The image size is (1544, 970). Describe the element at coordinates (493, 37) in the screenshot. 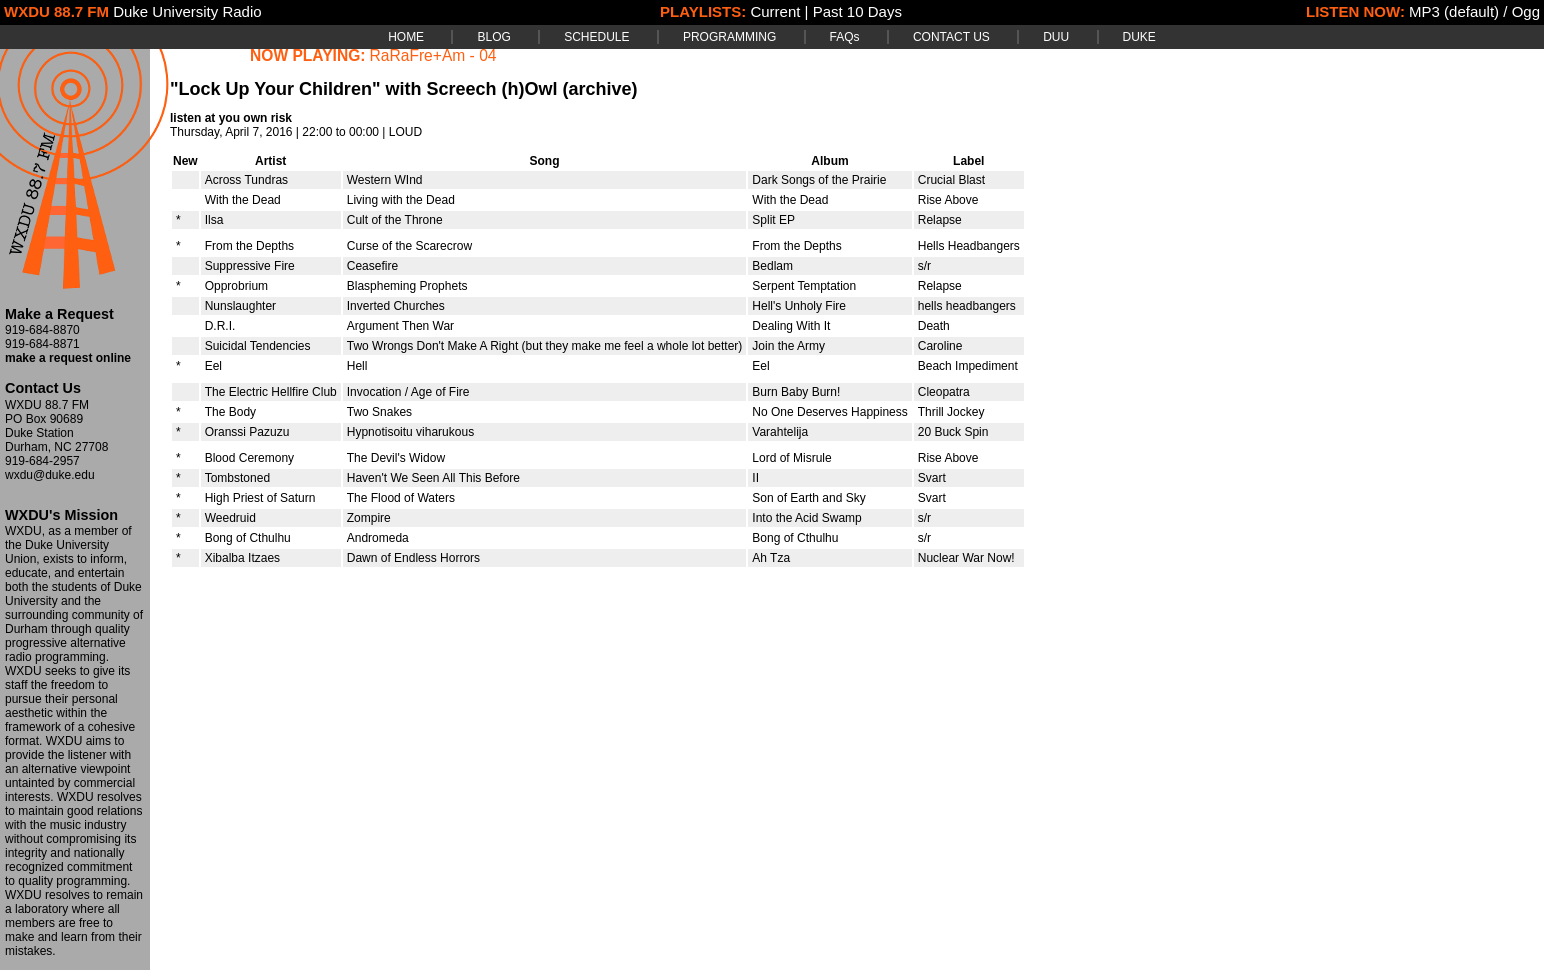

I see `BLOG` at that location.